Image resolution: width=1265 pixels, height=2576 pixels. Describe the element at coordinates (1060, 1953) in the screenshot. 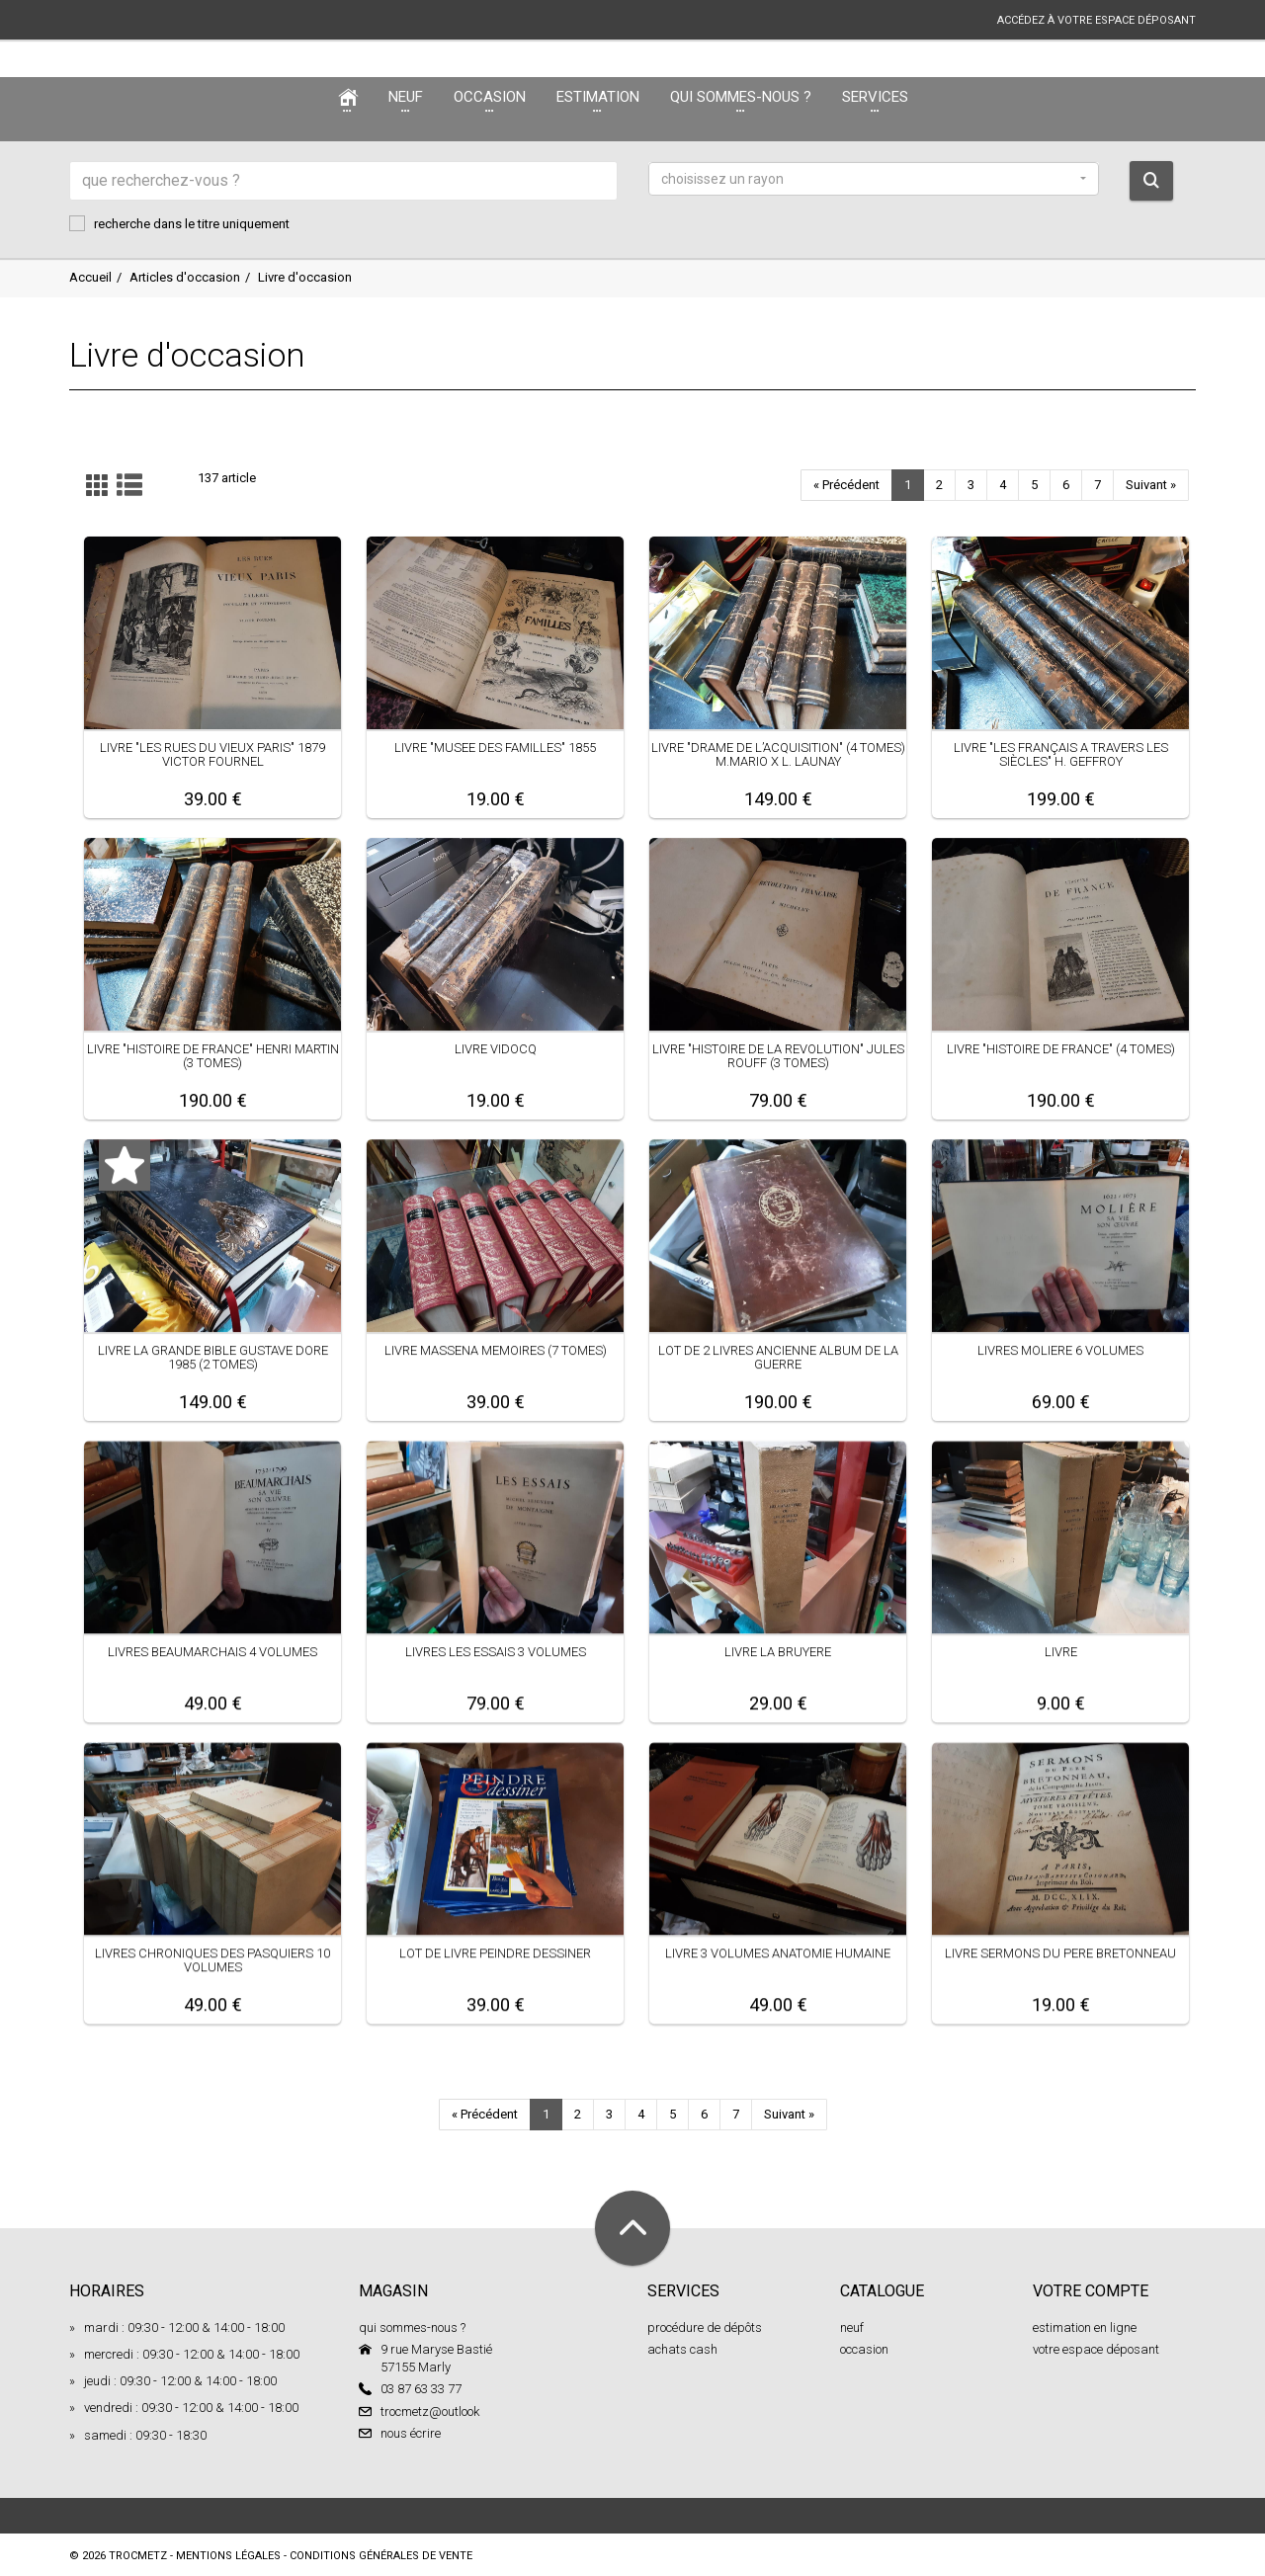

I see `LIVRE SERMONS DU PERE BRETONNEAU` at that location.